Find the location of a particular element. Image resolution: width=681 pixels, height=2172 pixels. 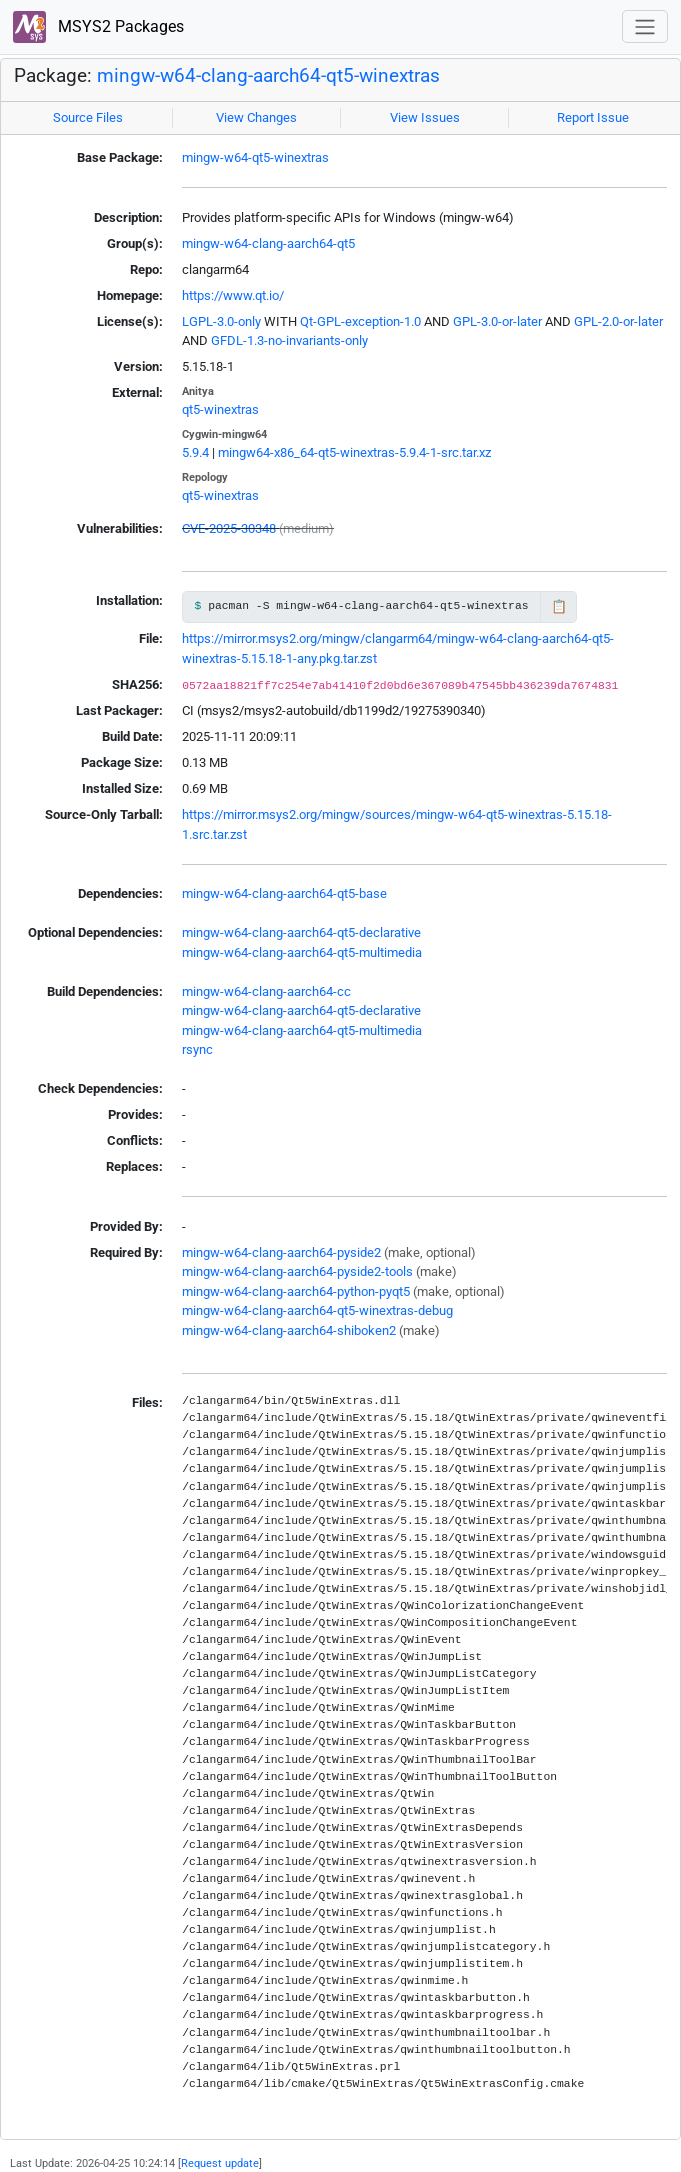

mingw-w64-clang-aarch64-qt5-winextras-debug is located at coordinates (317, 1310).